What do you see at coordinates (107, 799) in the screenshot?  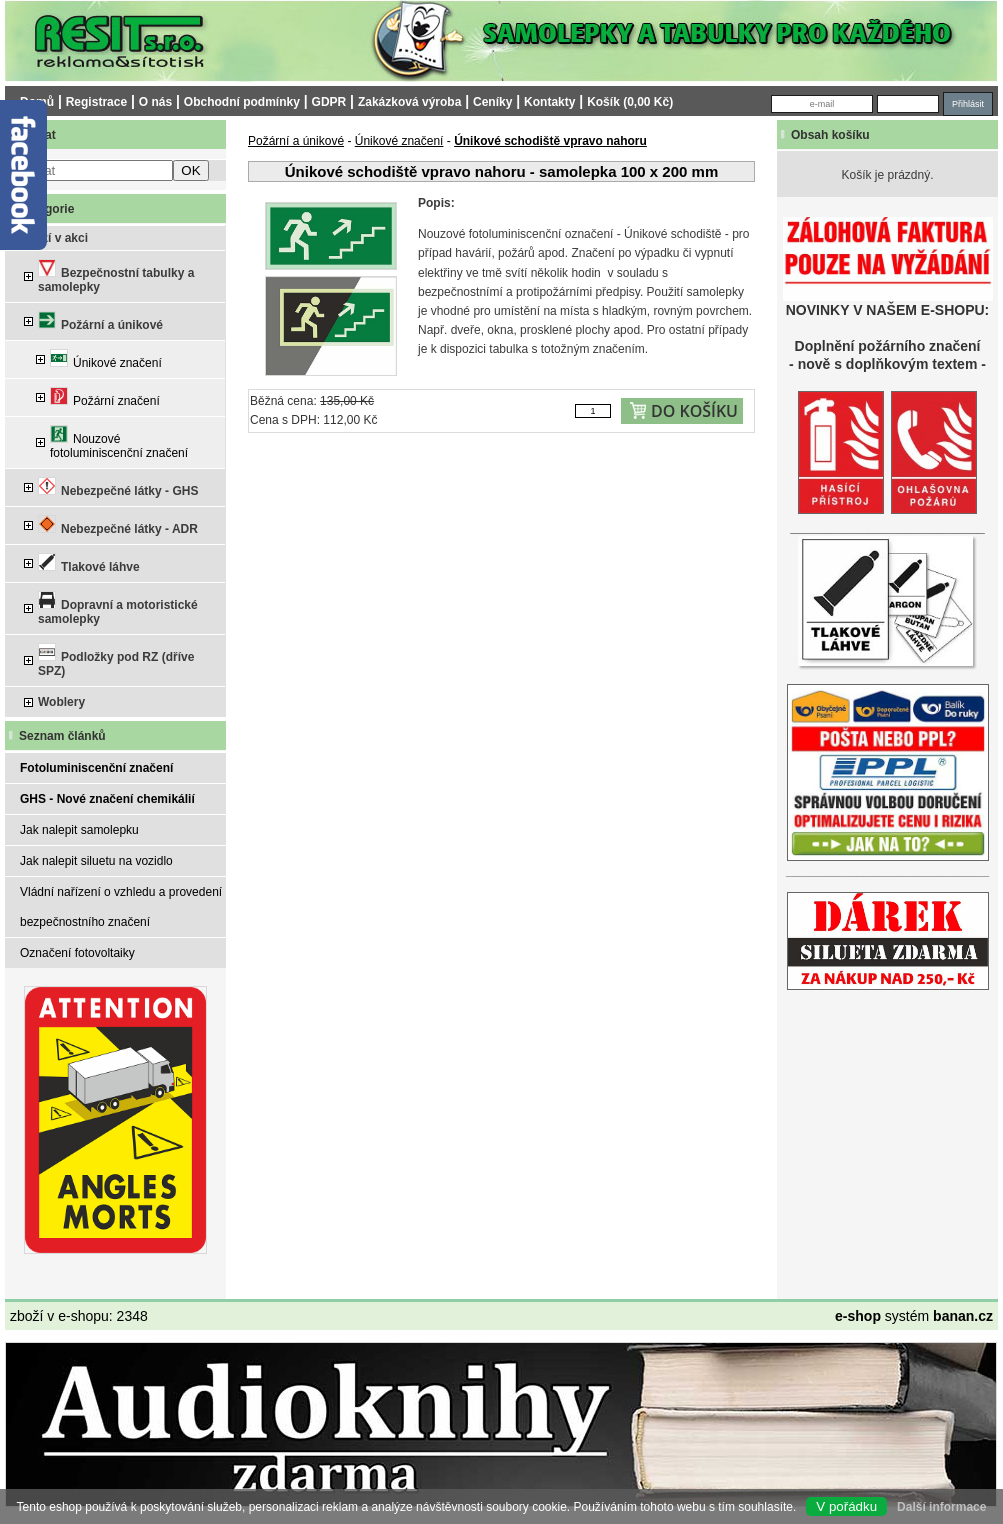 I see `GHS - Nové značení chemikálií` at bounding box center [107, 799].